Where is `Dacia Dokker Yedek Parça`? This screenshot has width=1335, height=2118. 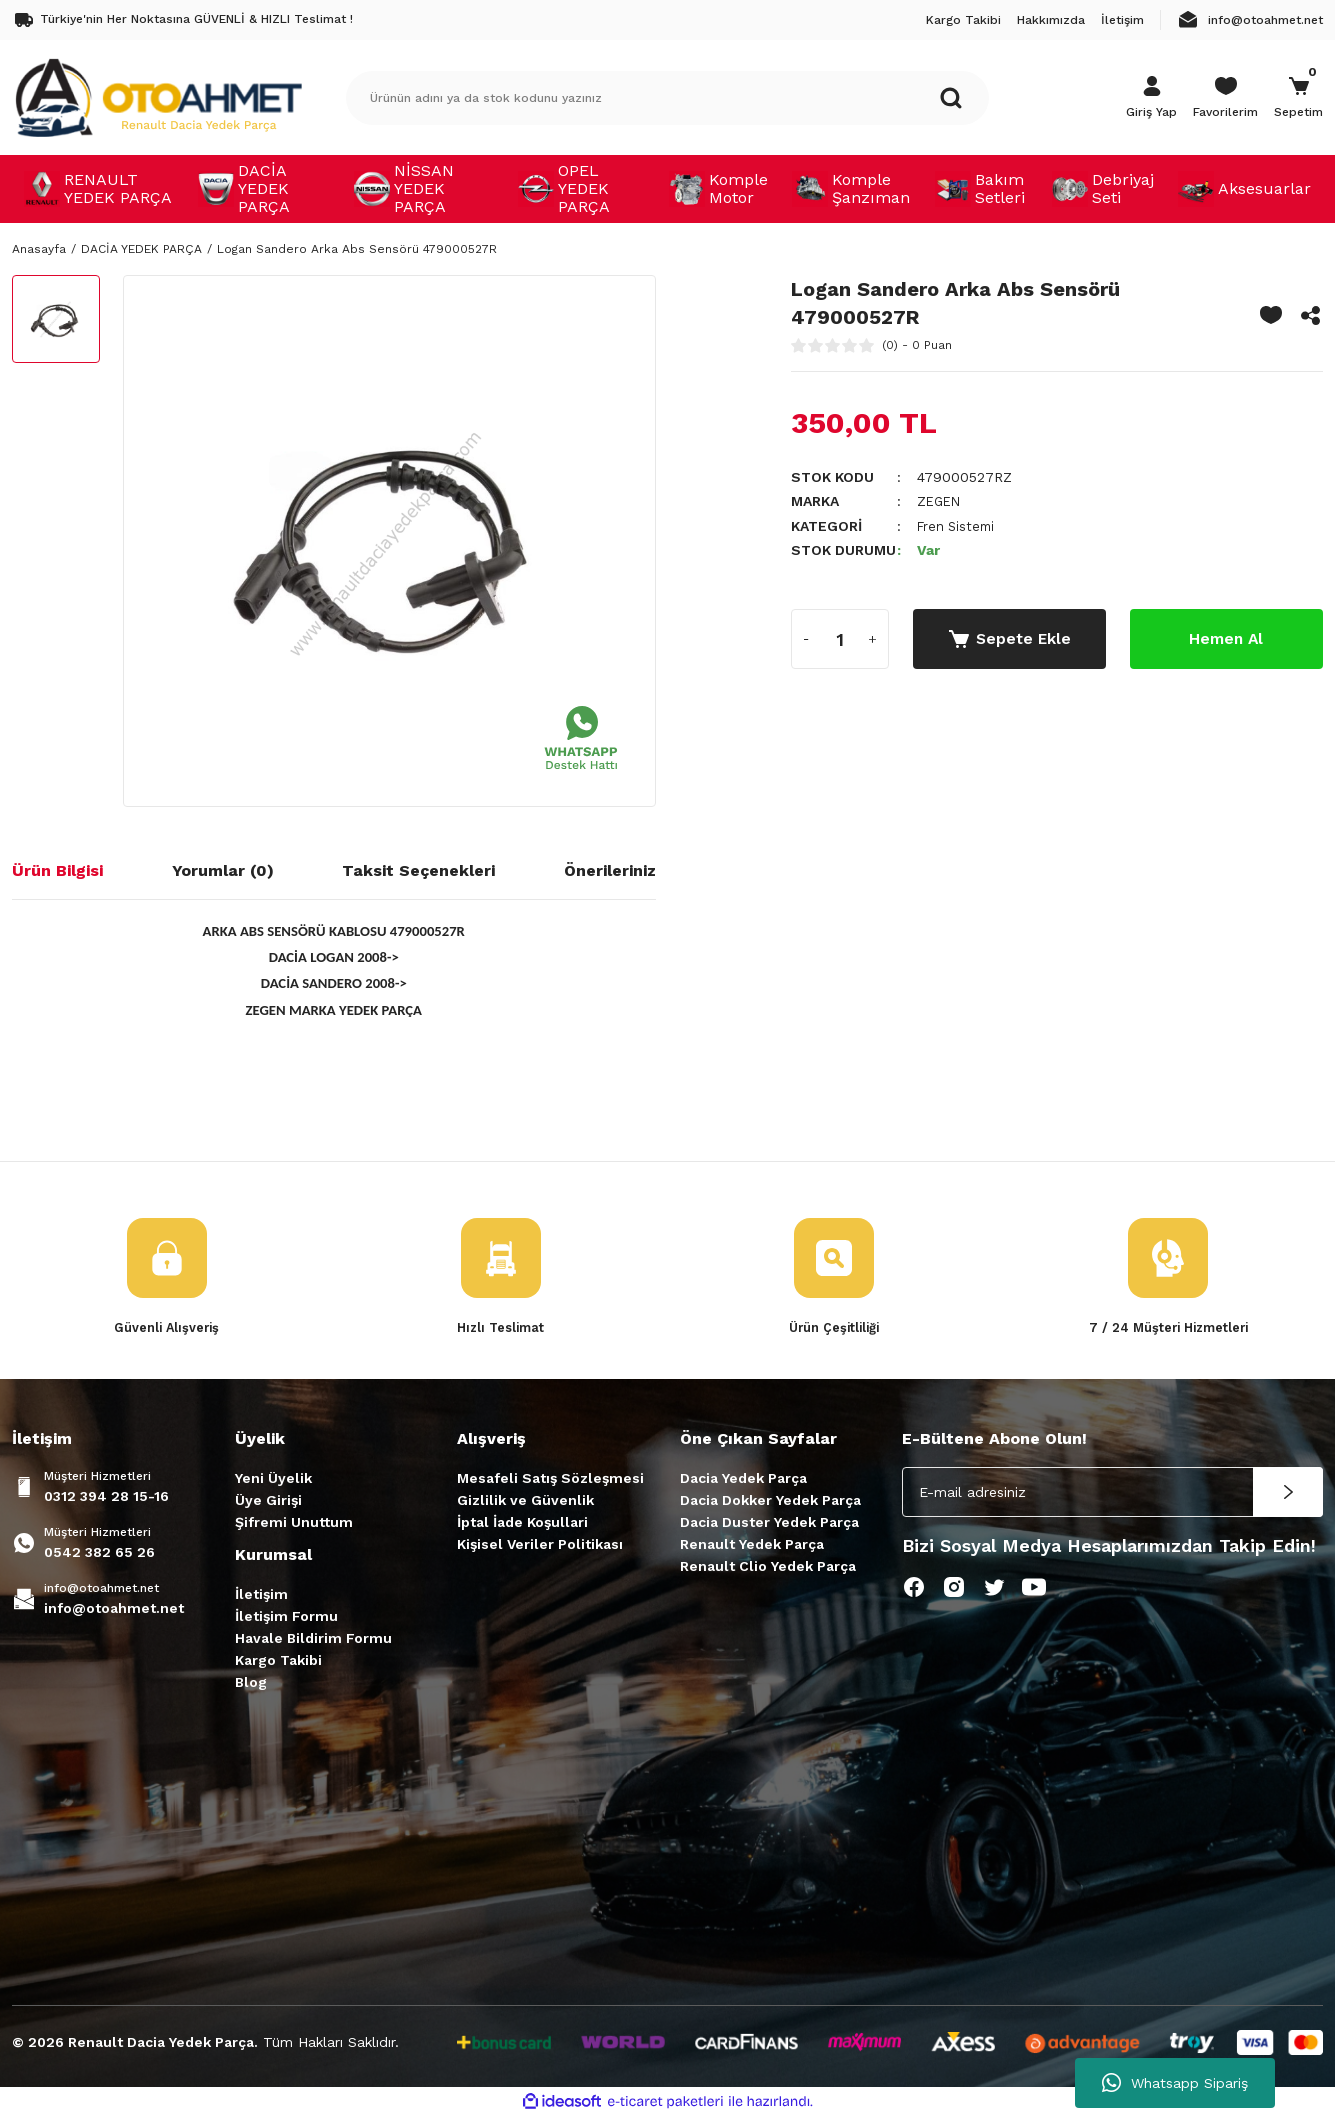
Dacia Dokker Yedek Parça is located at coordinates (770, 1501).